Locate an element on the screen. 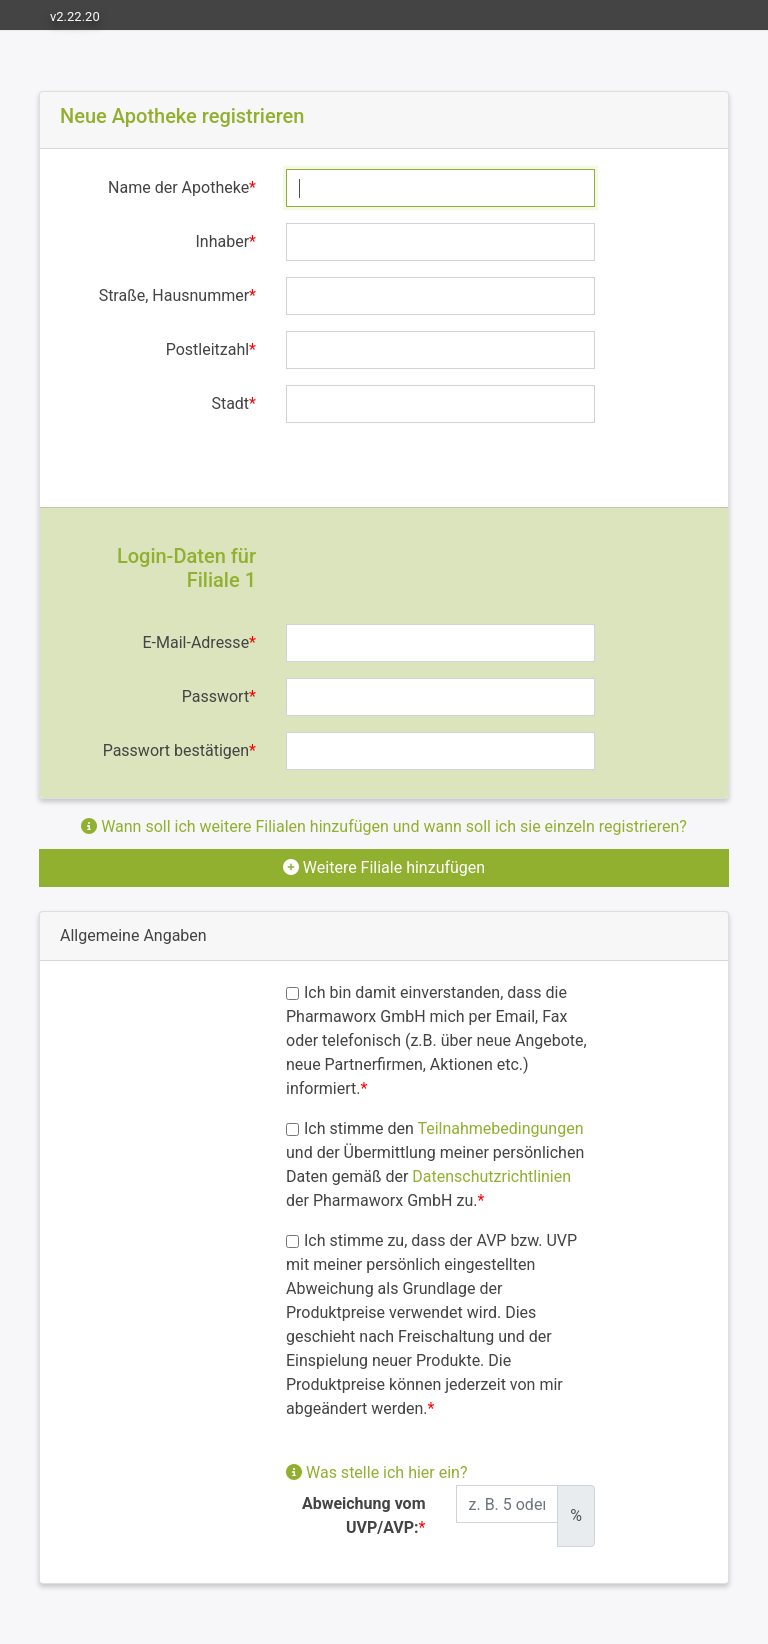 The image size is (768, 1644). Passwort is located at coordinates (215, 696).